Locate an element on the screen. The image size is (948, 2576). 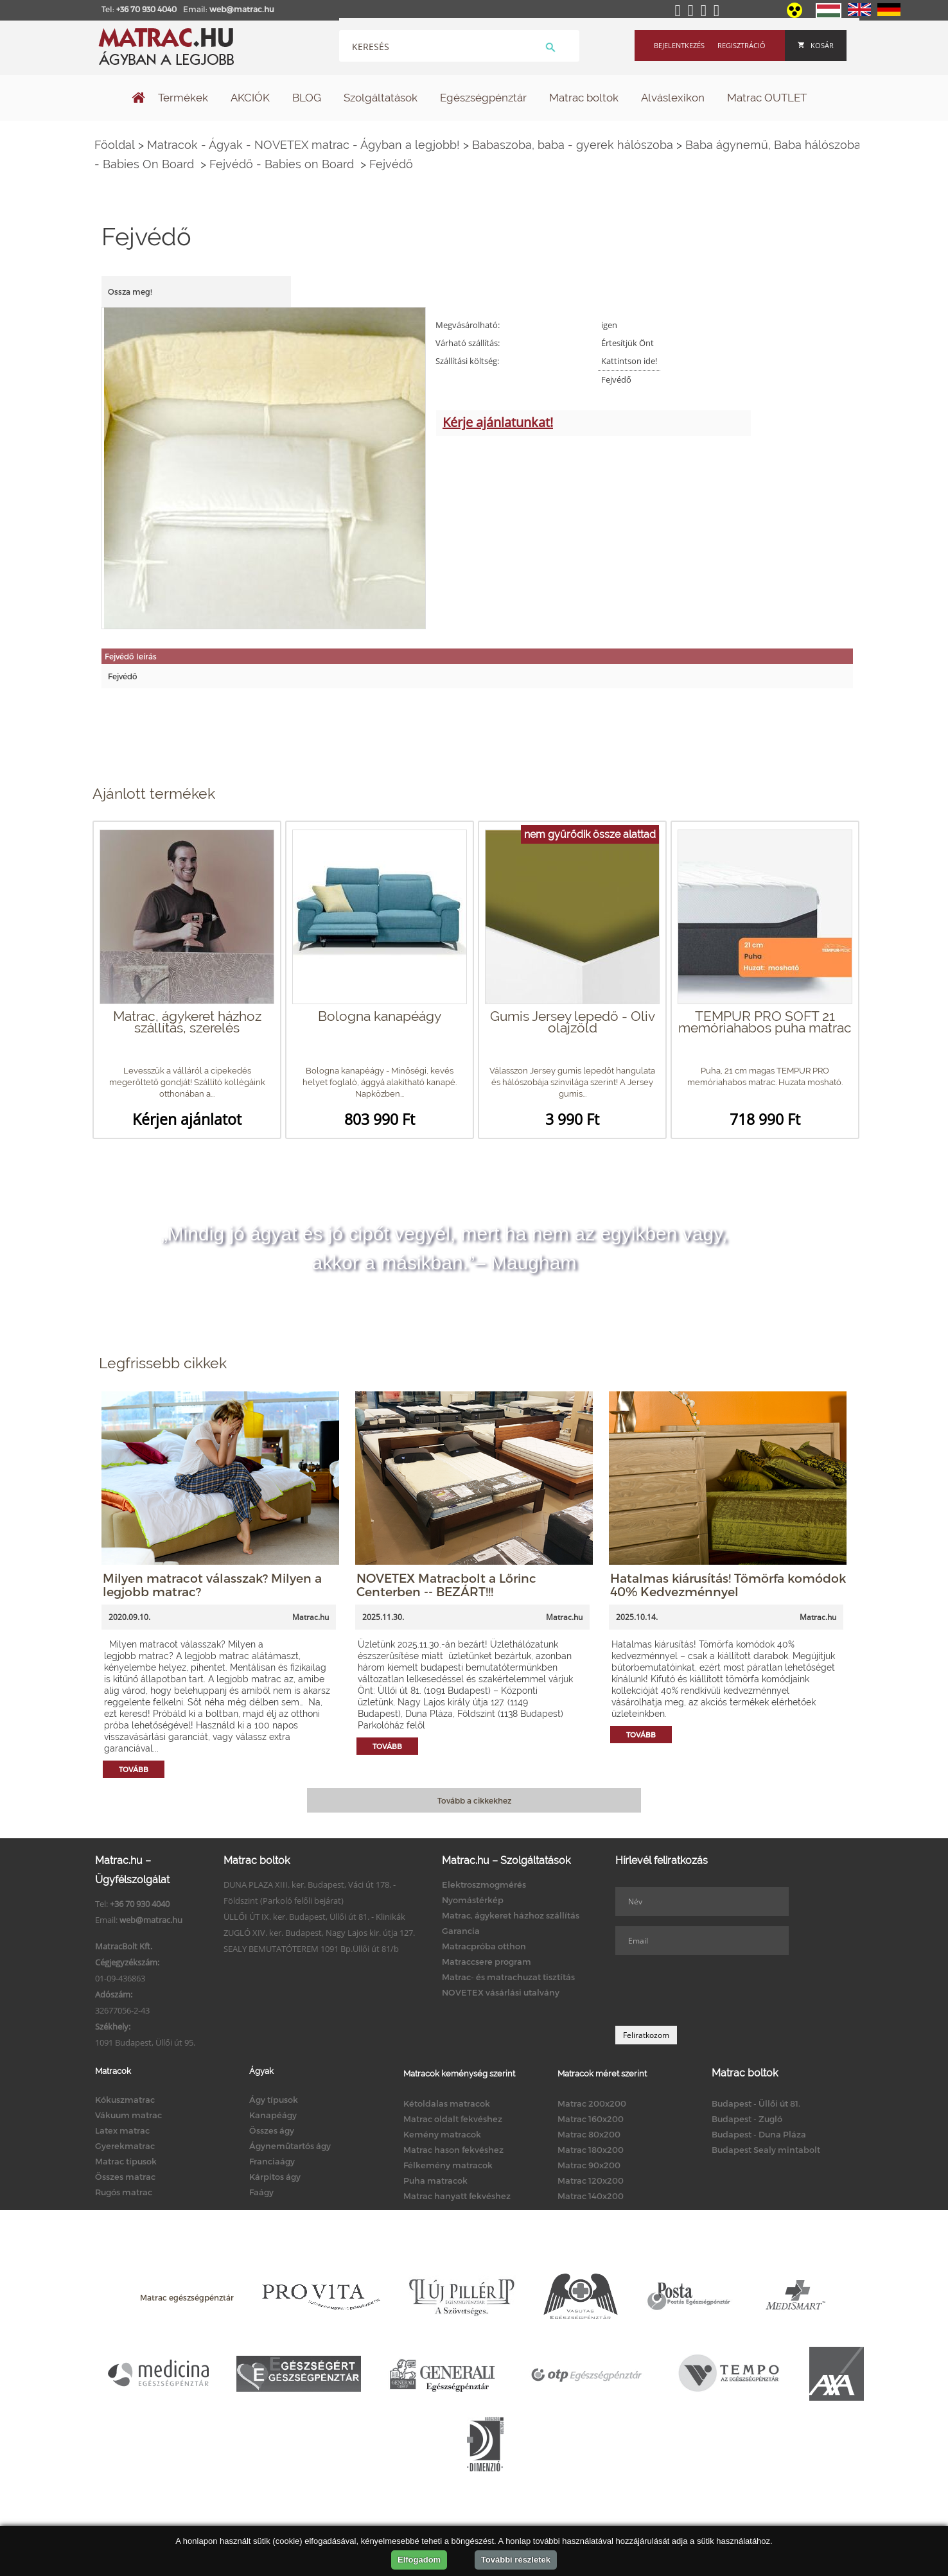
Fejvédő is located at coordinates (391, 164).